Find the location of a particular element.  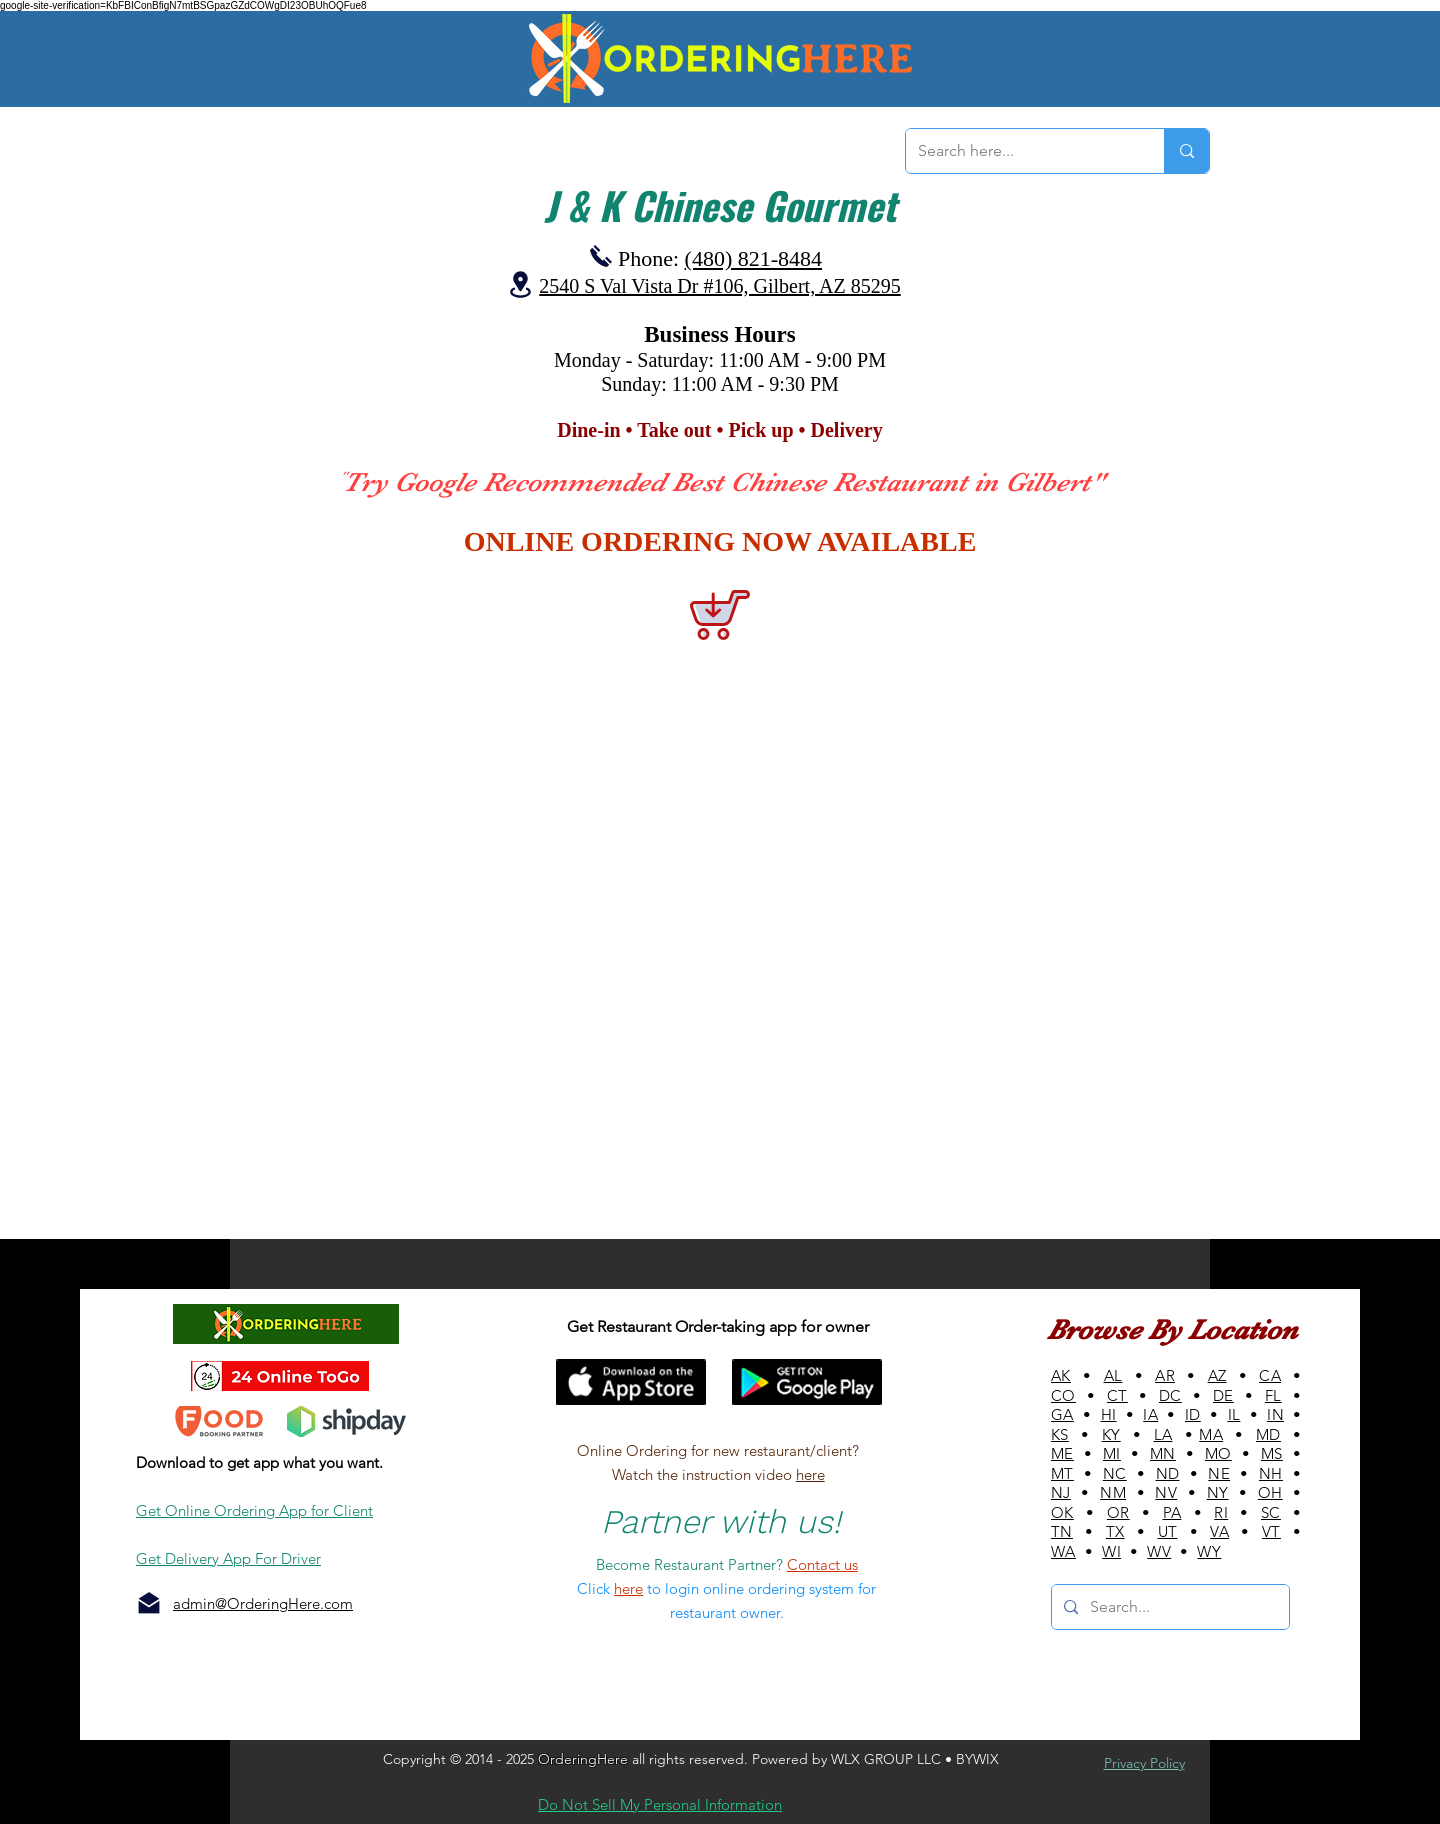

MT is located at coordinates (1062, 1473).